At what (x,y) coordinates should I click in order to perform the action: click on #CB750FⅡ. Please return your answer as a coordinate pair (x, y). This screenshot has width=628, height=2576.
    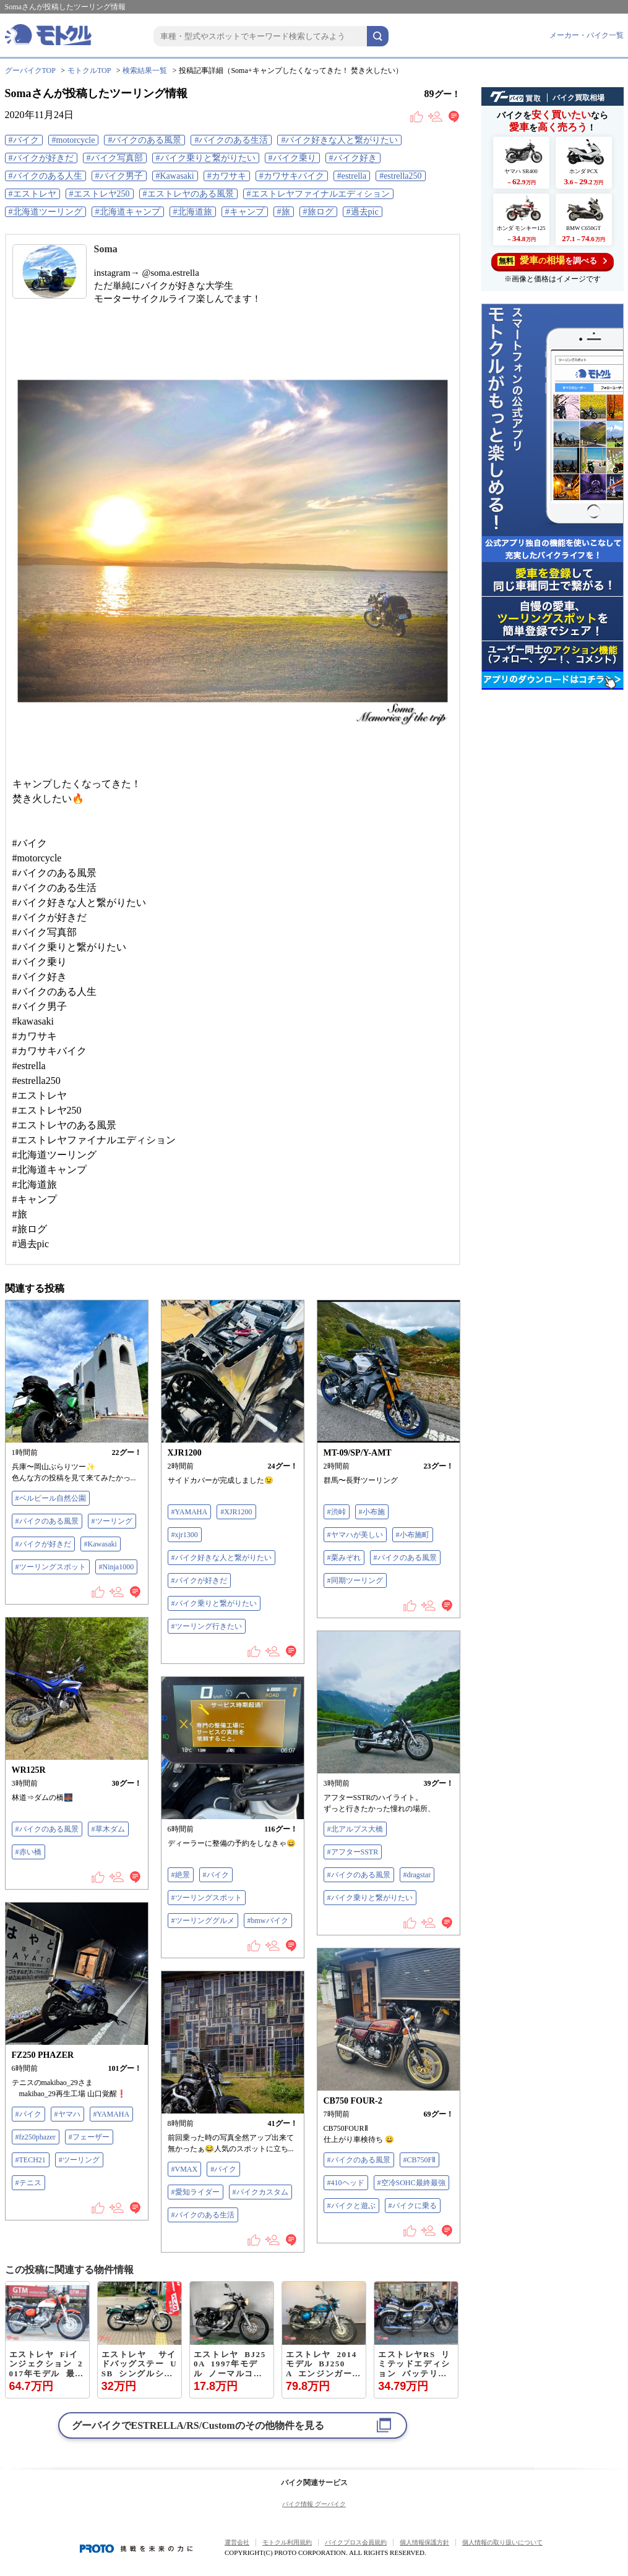
    Looking at the image, I should click on (419, 2160).